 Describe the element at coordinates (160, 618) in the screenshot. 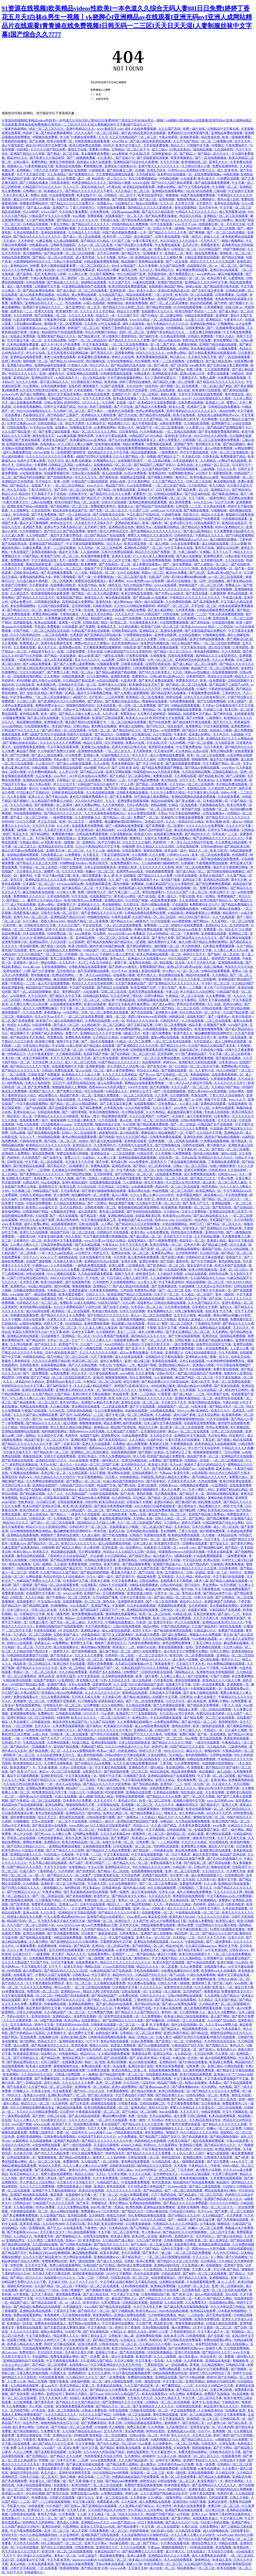

I see `久久在线免费观看视频` at that location.